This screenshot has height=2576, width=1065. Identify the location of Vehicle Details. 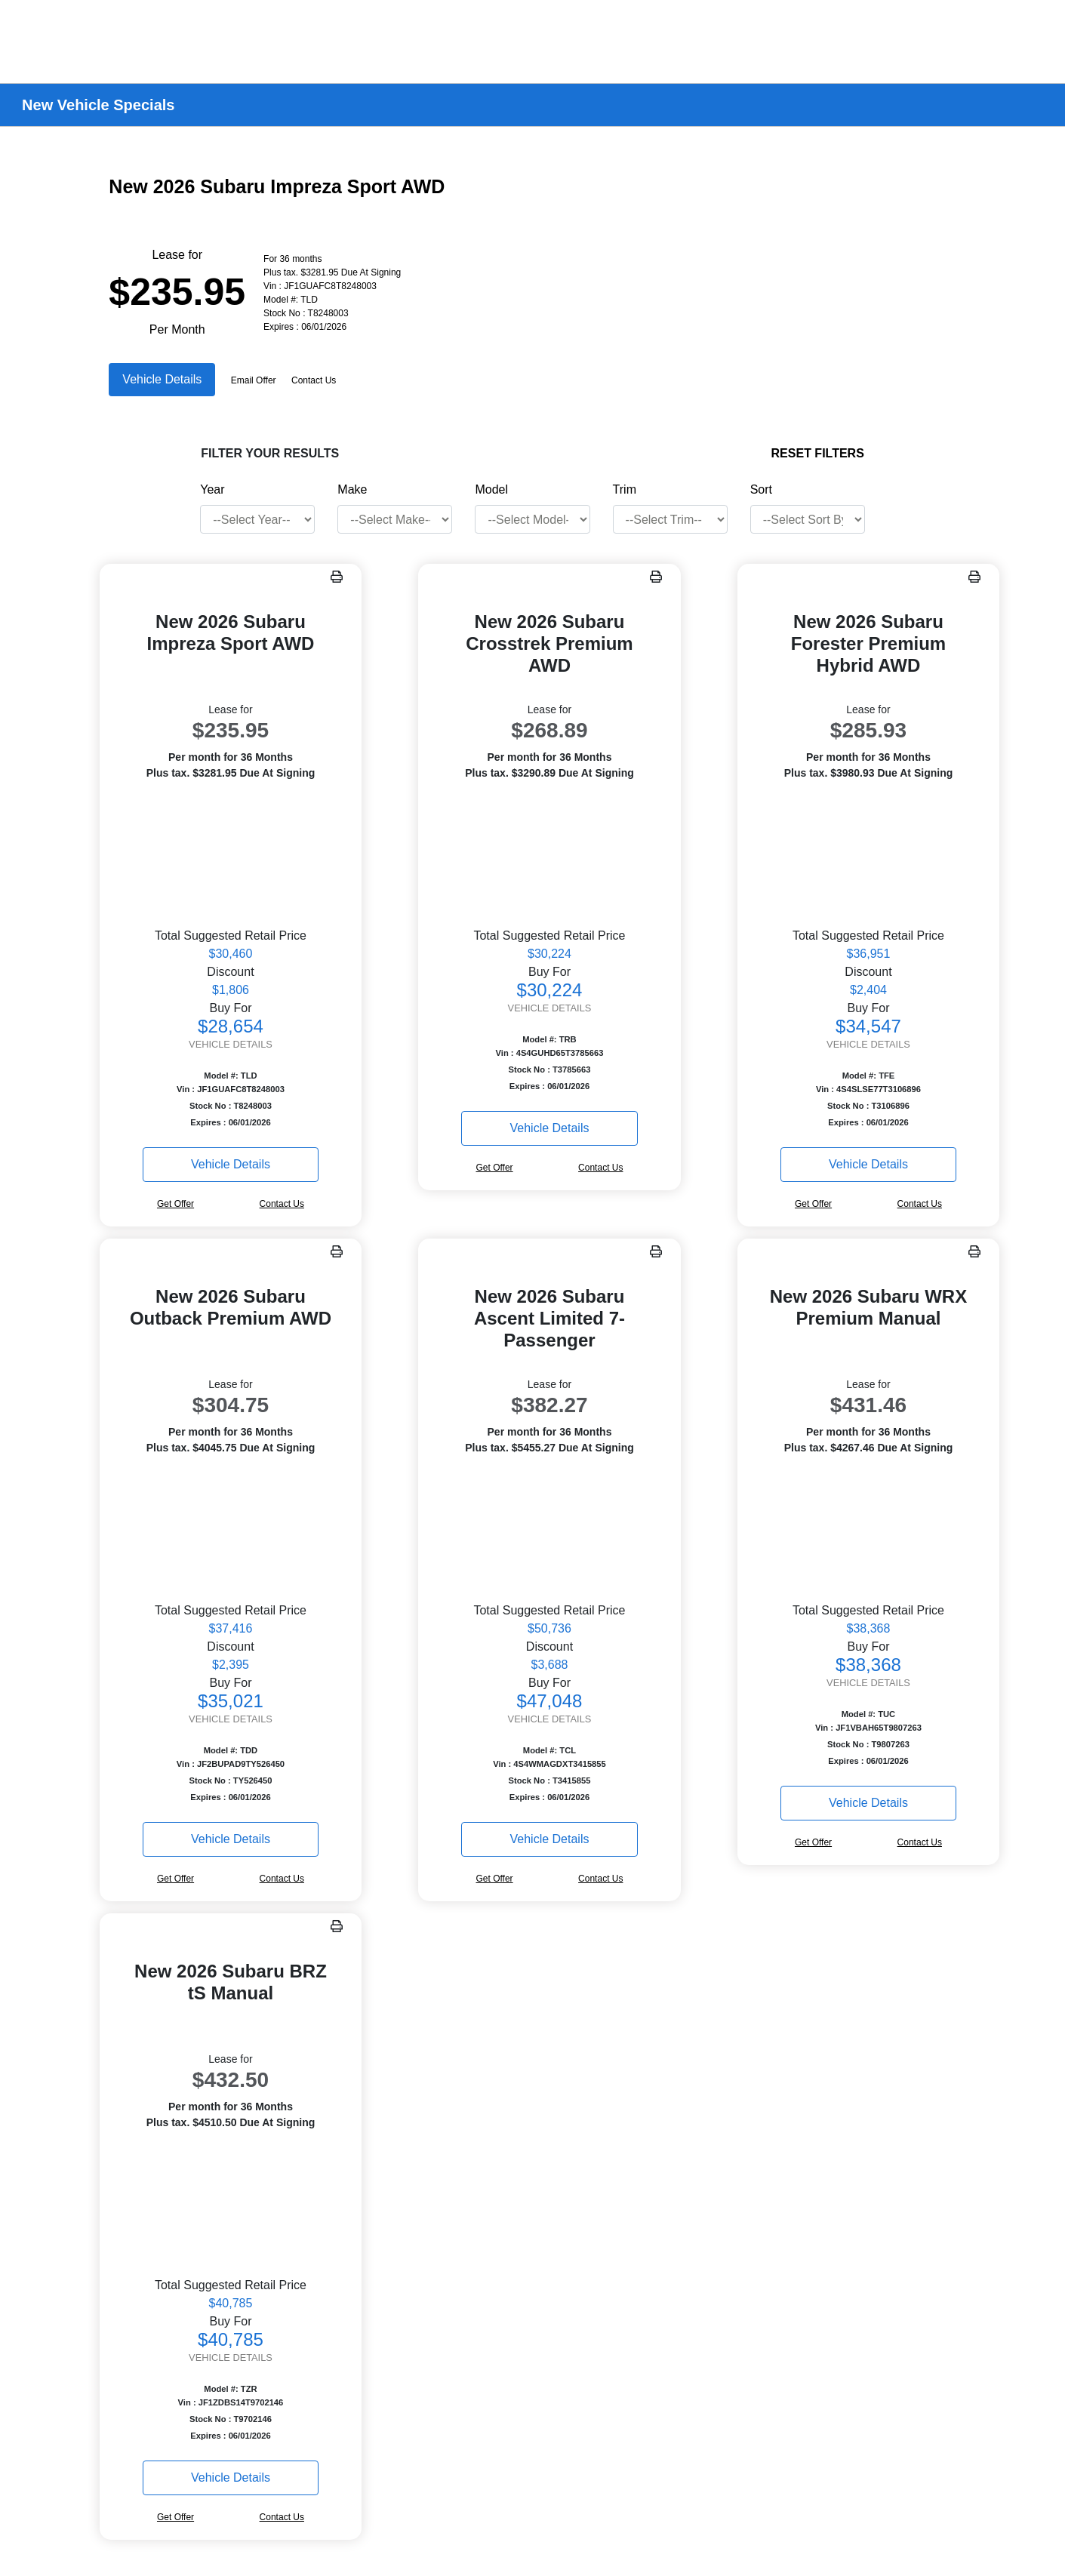
(162, 379).